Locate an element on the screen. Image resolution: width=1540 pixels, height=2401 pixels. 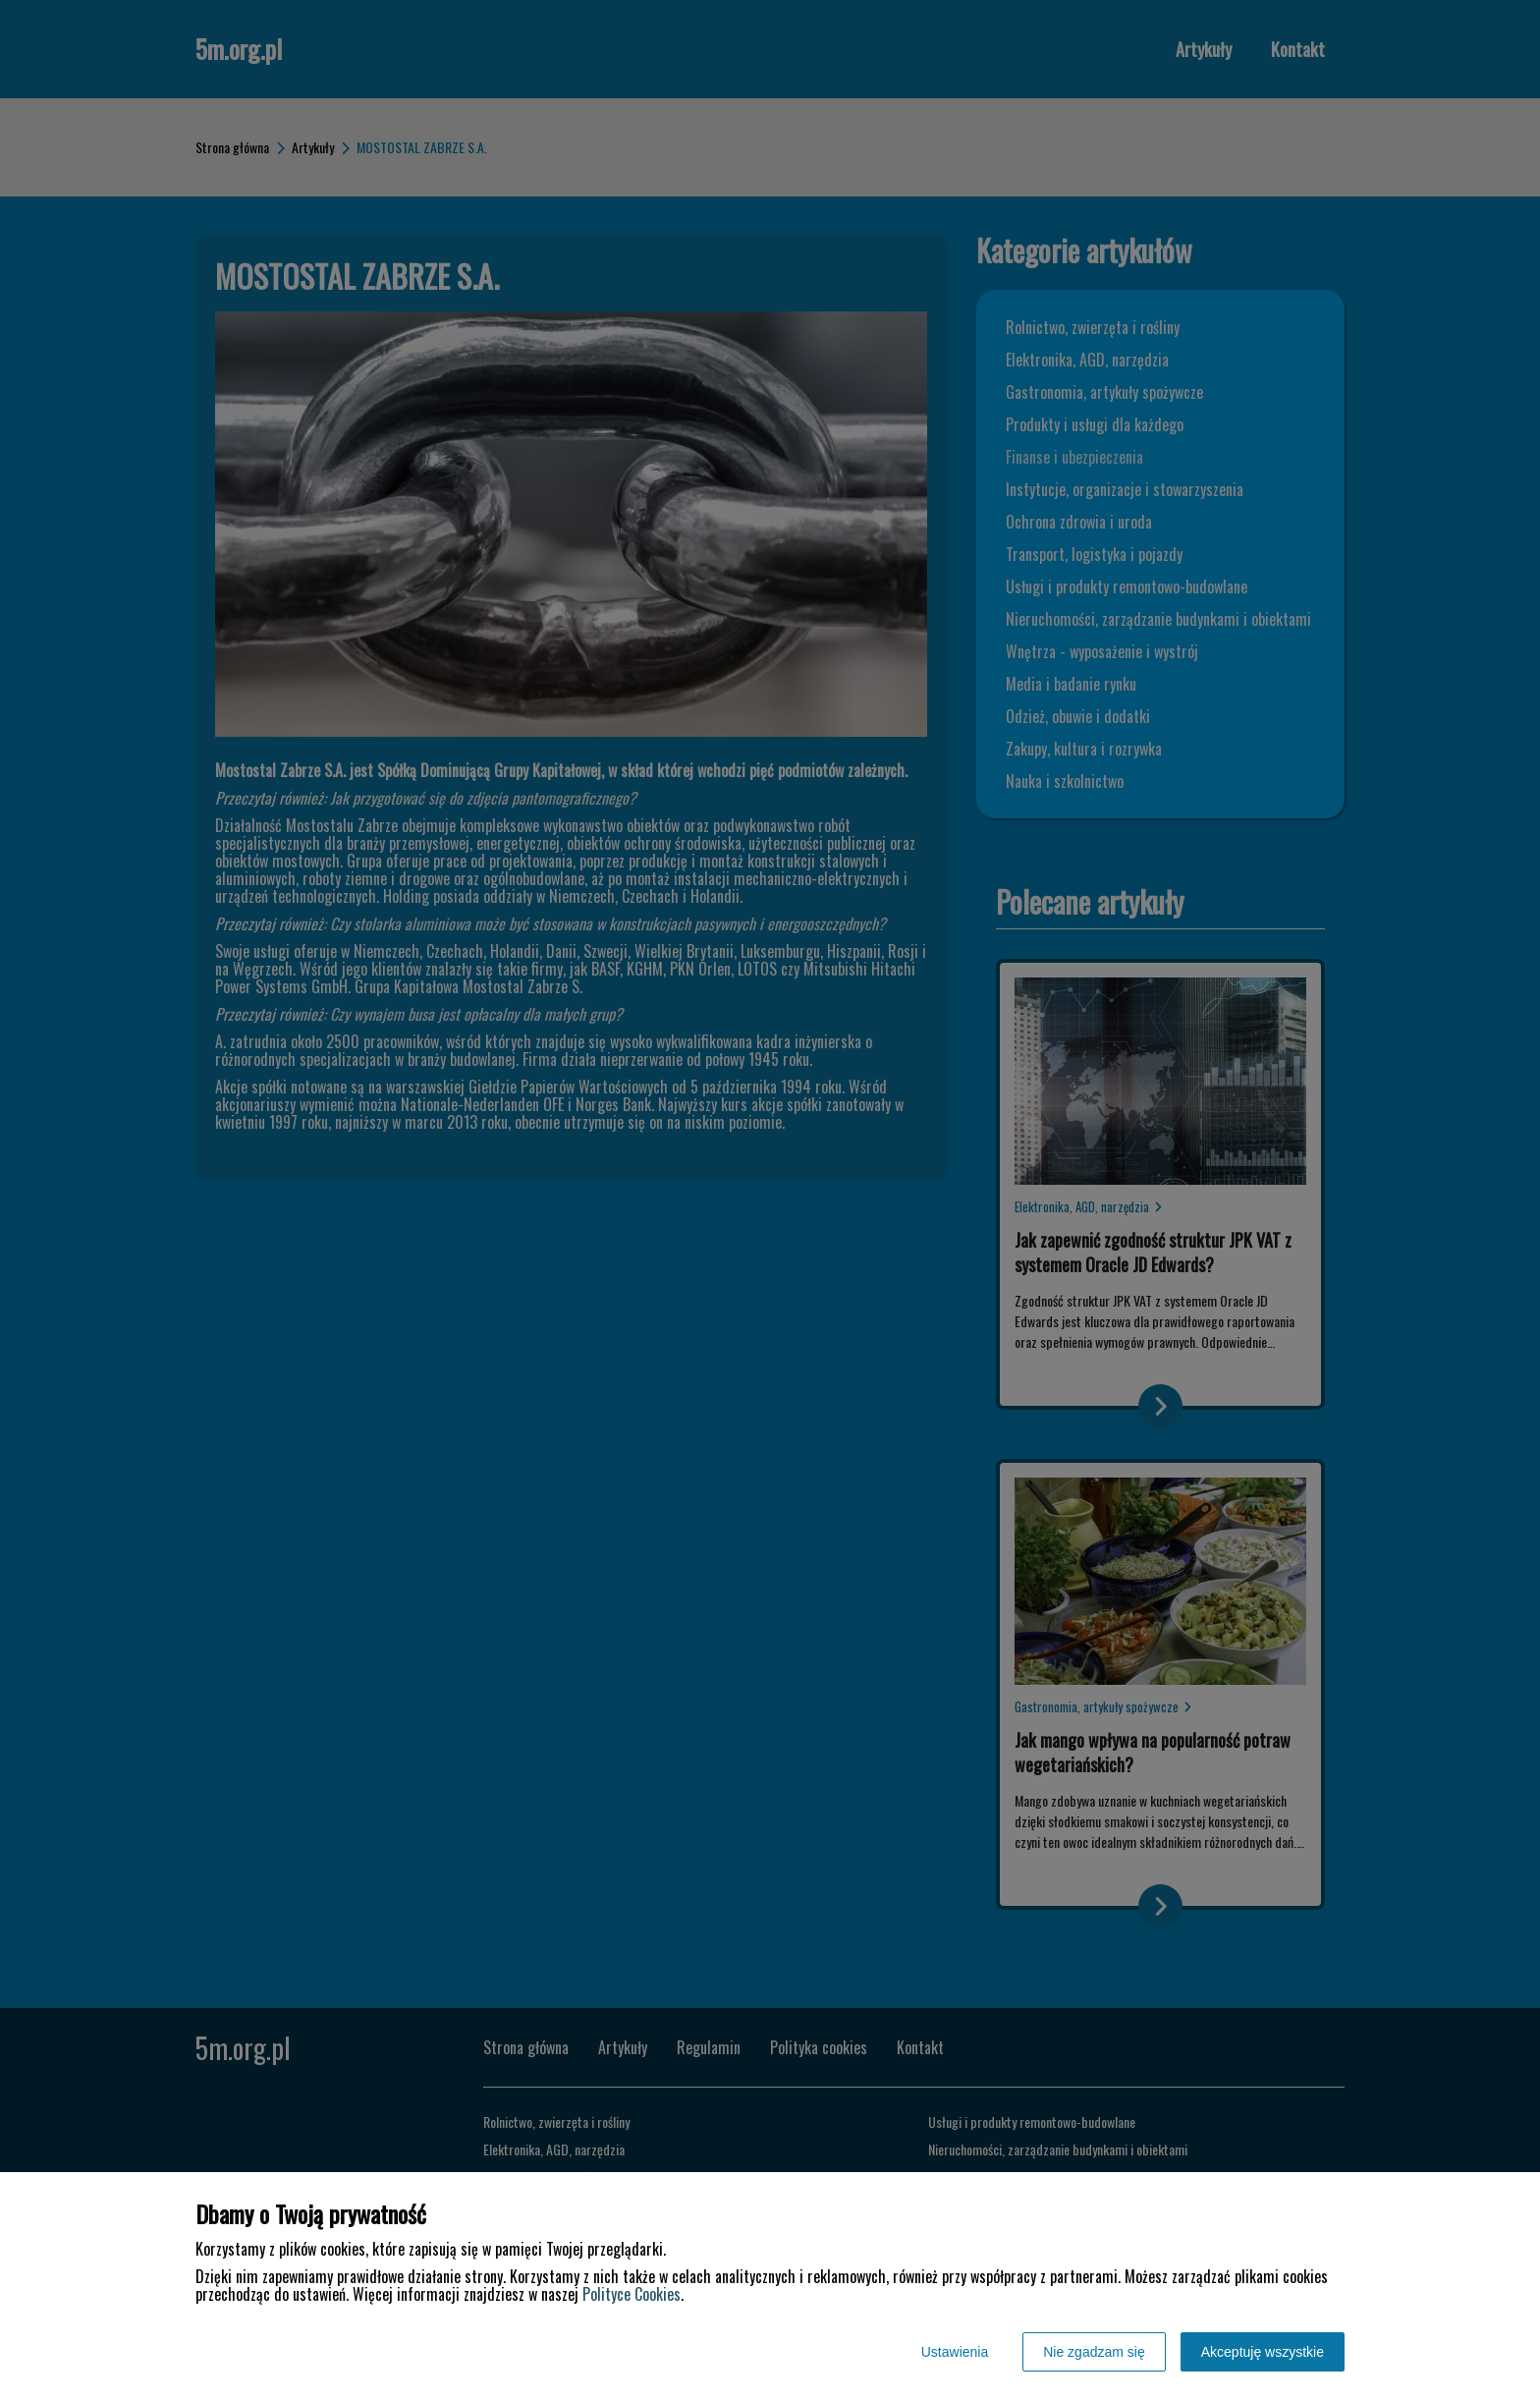
Ustawienia is located at coordinates (954, 2352).